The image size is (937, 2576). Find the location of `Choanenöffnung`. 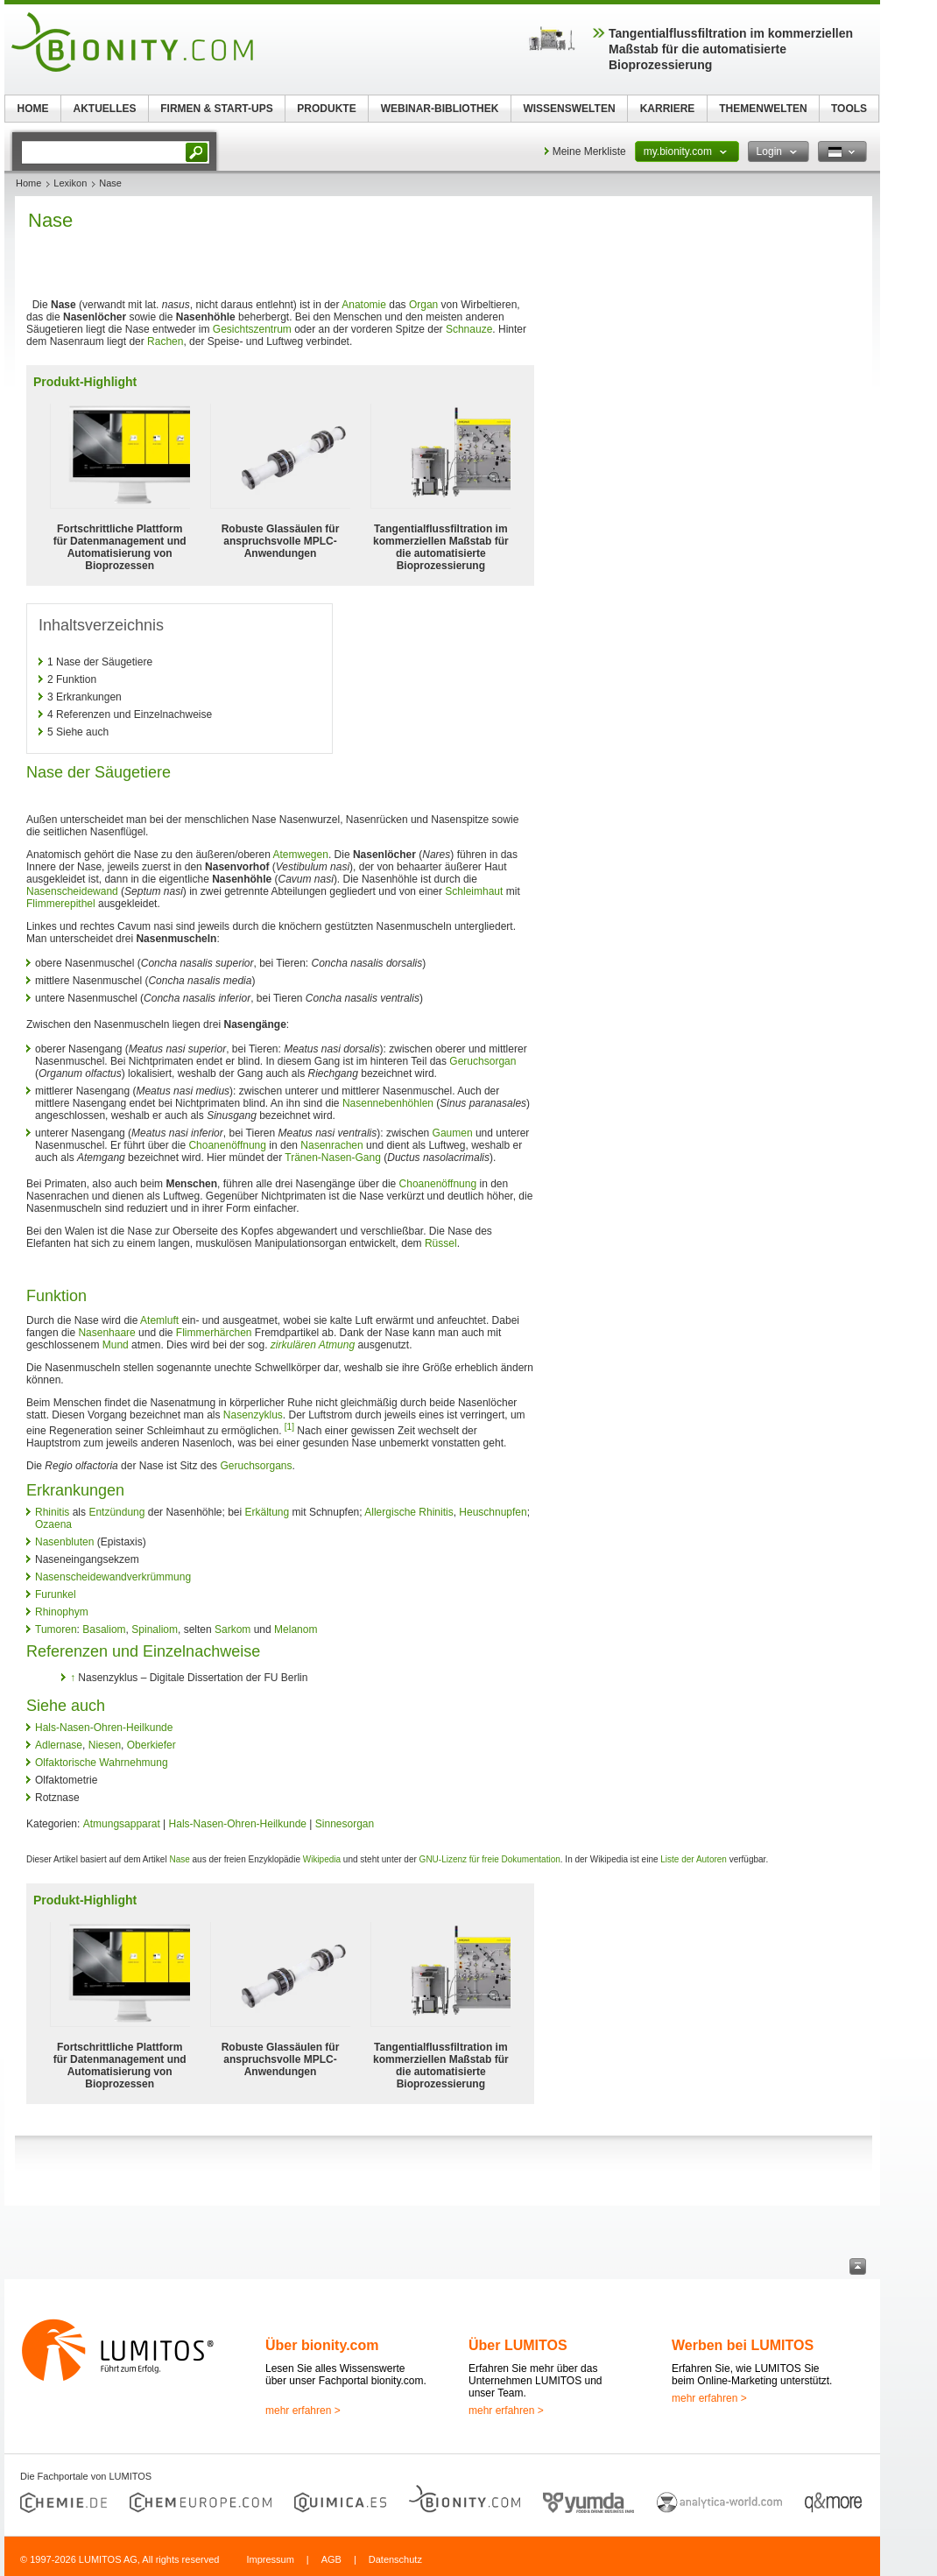

Choanenöffnung is located at coordinates (227, 1145).